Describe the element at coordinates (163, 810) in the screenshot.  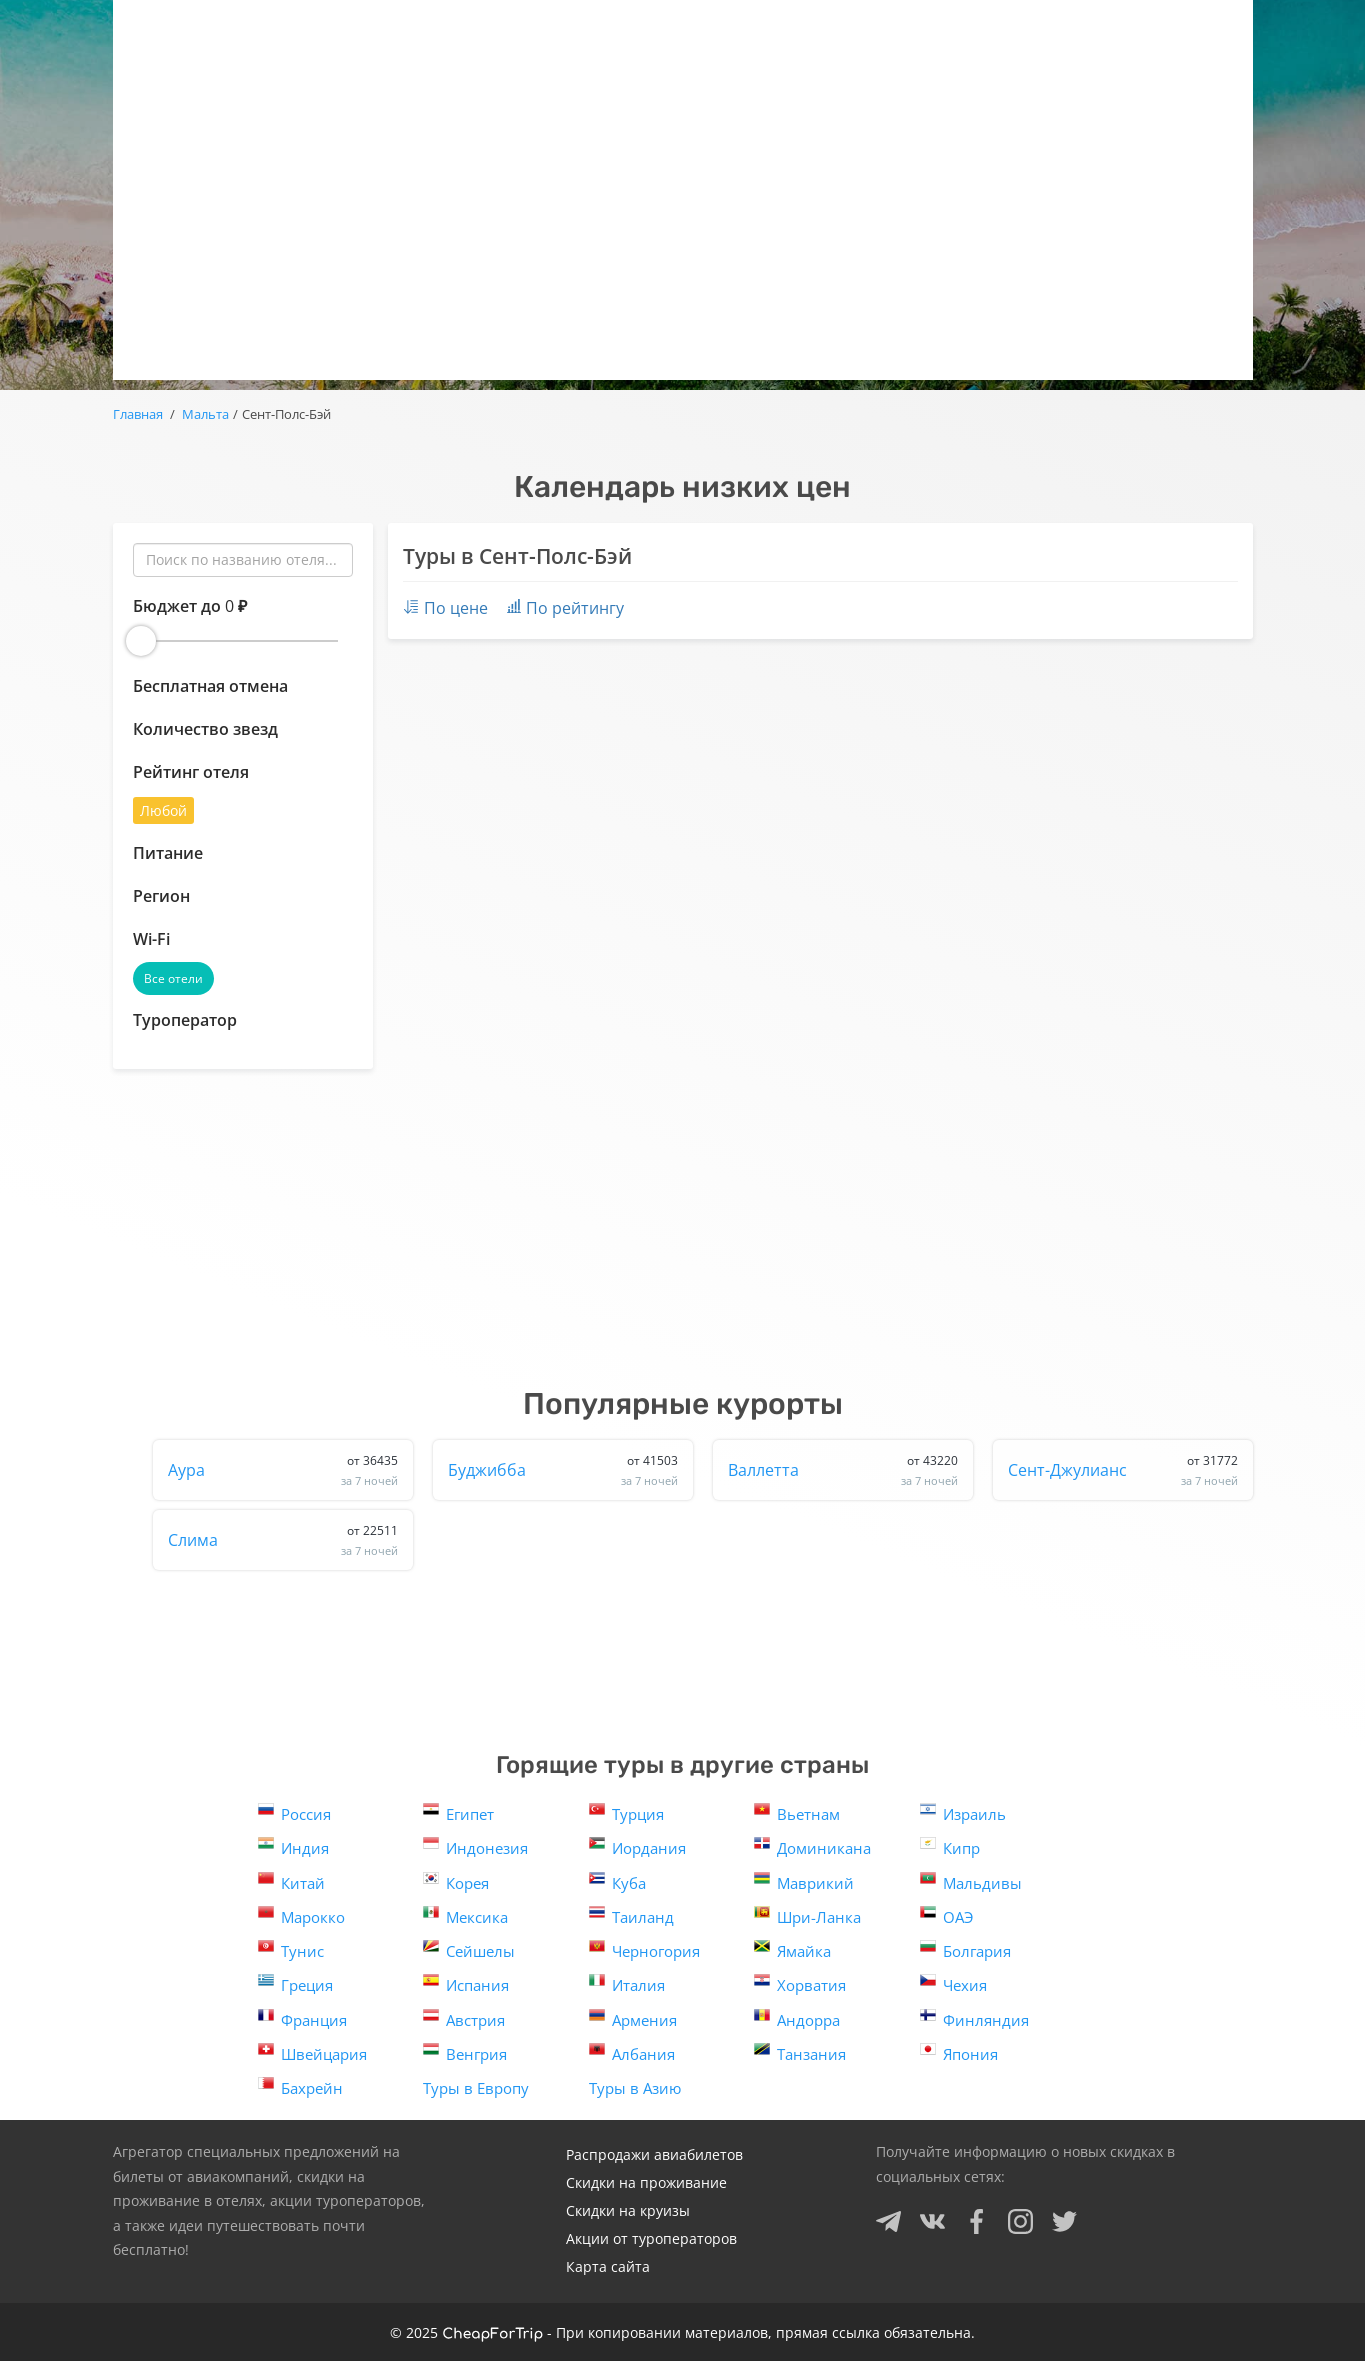
I see `Любой` at that location.